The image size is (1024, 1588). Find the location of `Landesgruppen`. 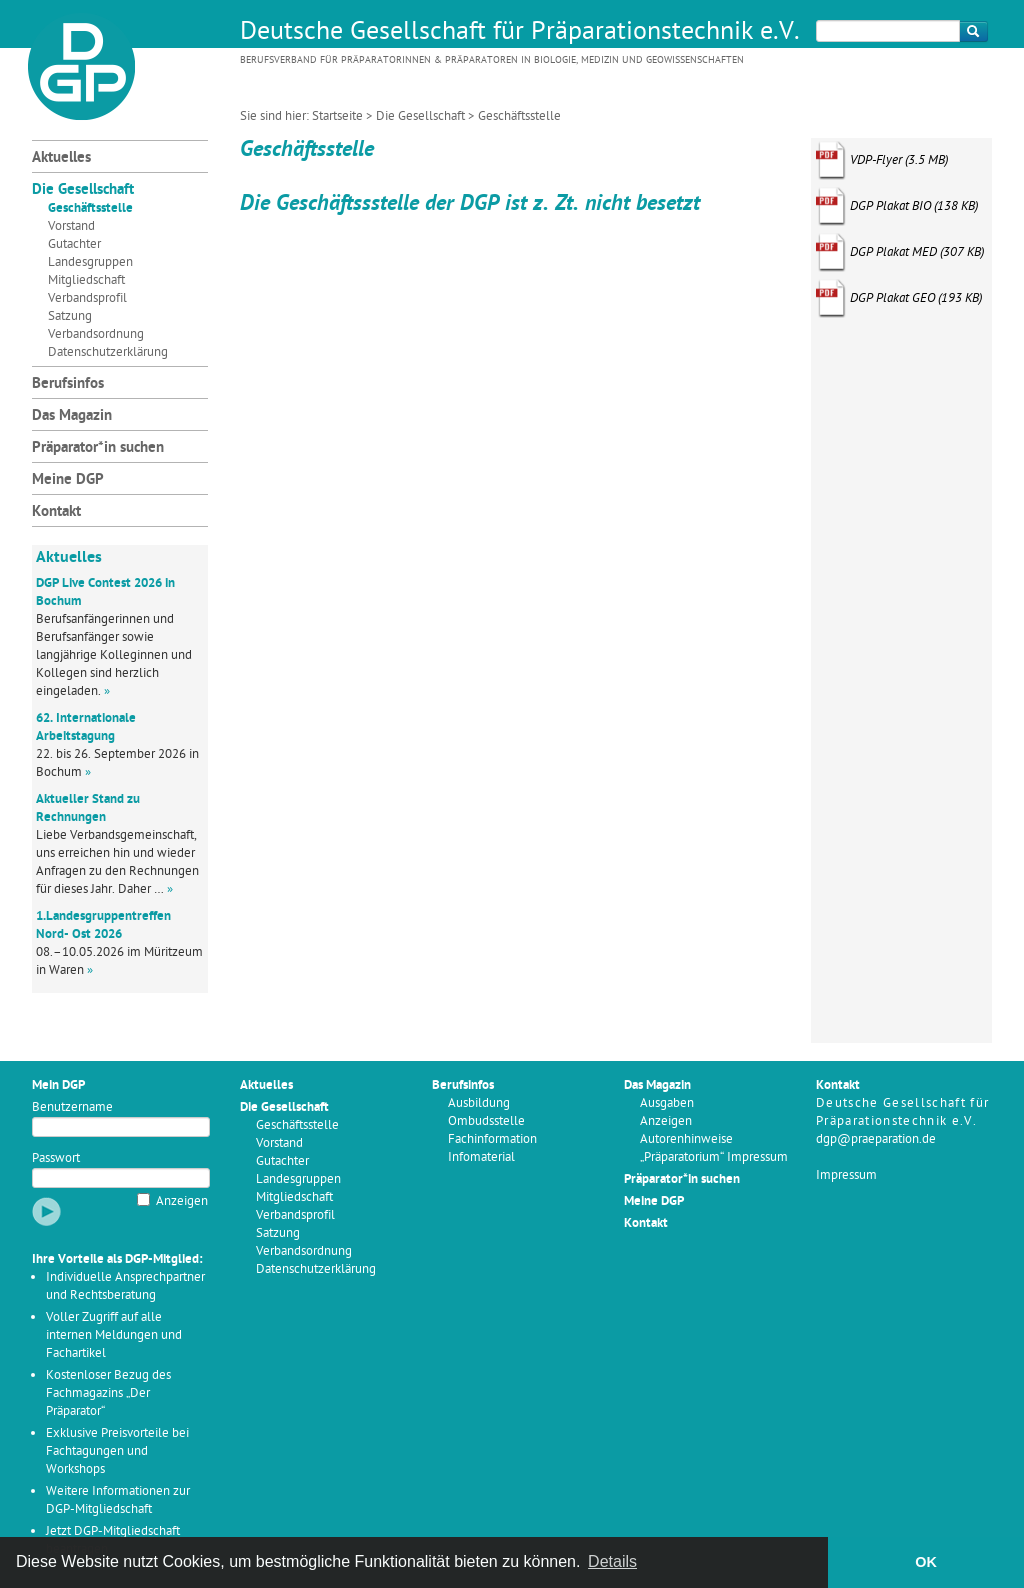

Landesgruppen is located at coordinates (90, 262).